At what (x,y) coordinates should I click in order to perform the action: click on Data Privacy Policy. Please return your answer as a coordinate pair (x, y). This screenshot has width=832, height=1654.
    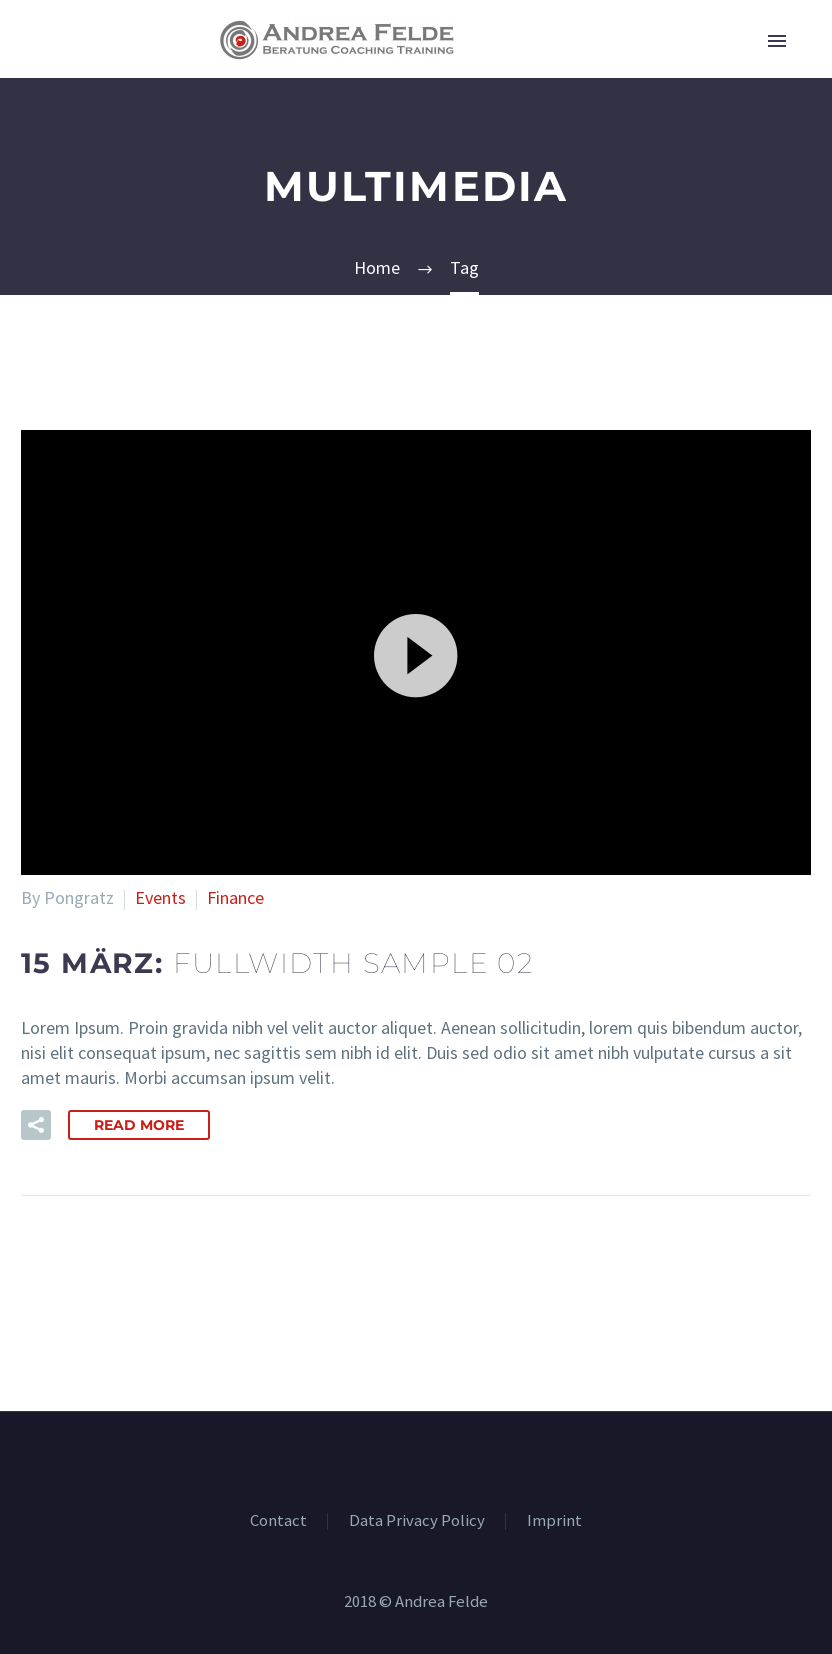
    Looking at the image, I should click on (417, 1521).